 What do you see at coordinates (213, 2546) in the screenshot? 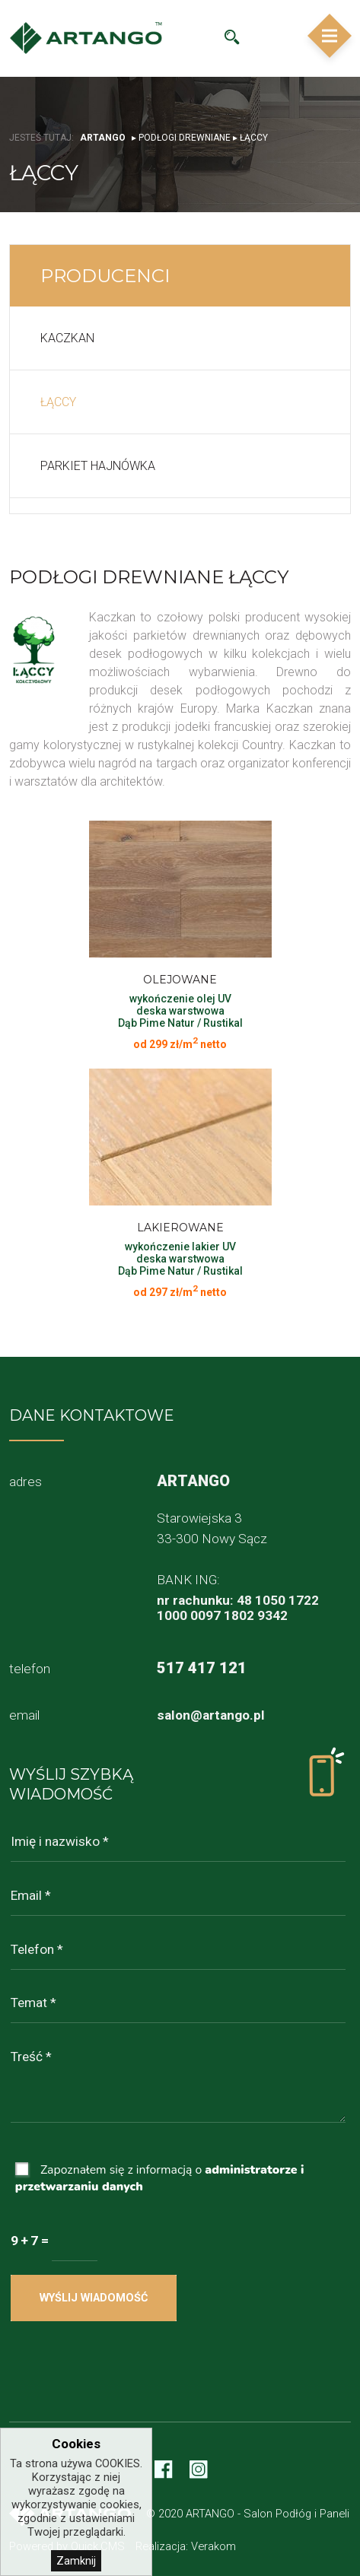
I see `Verakom` at bounding box center [213, 2546].